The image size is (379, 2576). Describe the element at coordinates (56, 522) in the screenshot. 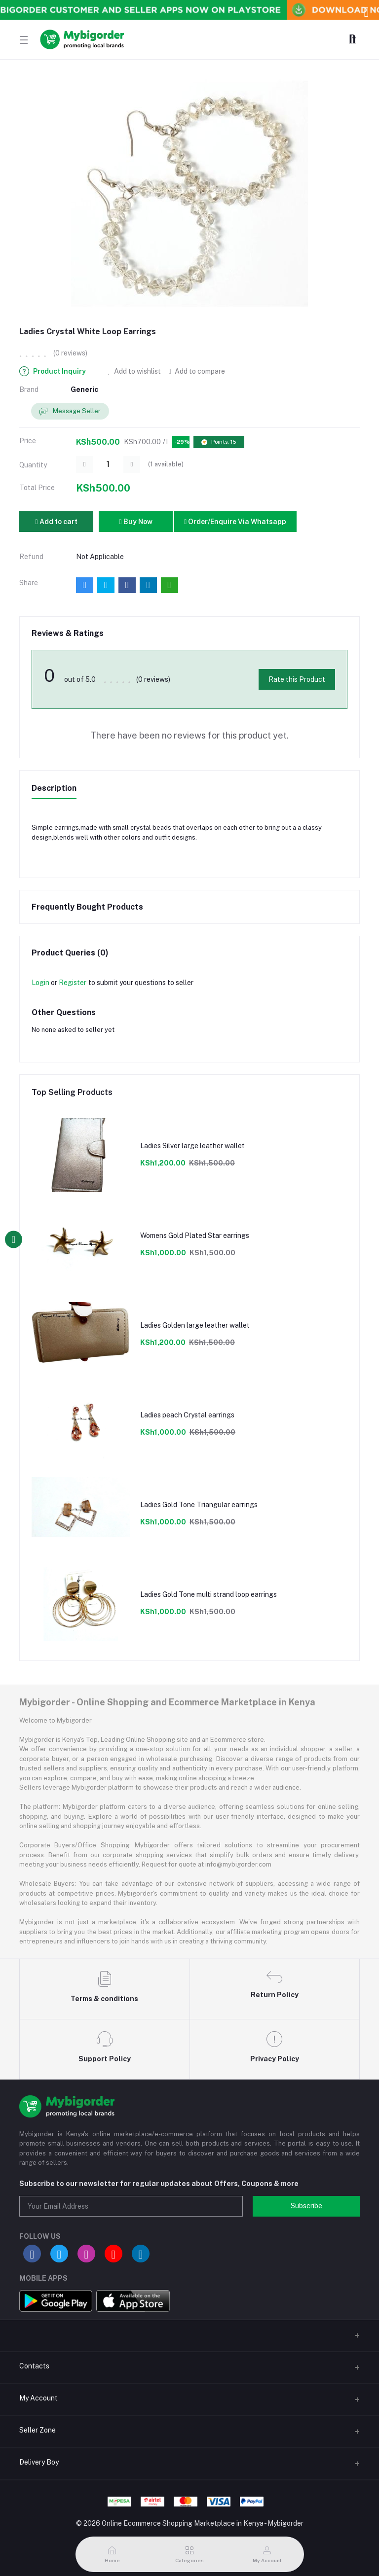

I see `Add to cart` at that location.